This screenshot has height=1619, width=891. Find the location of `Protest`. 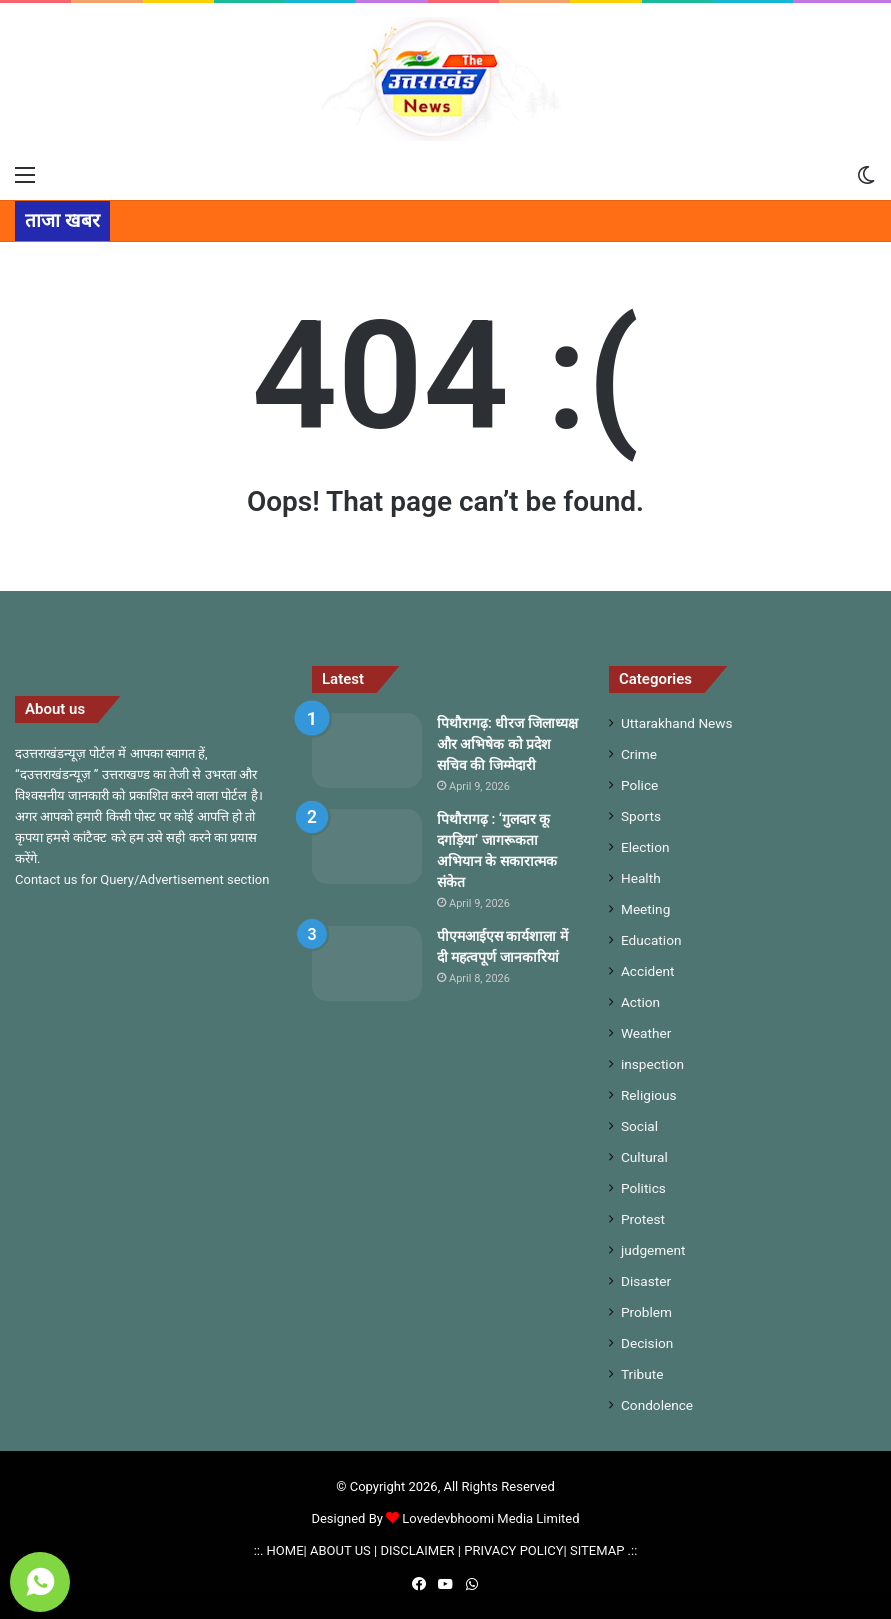

Protest is located at coordinates (643, 1219).